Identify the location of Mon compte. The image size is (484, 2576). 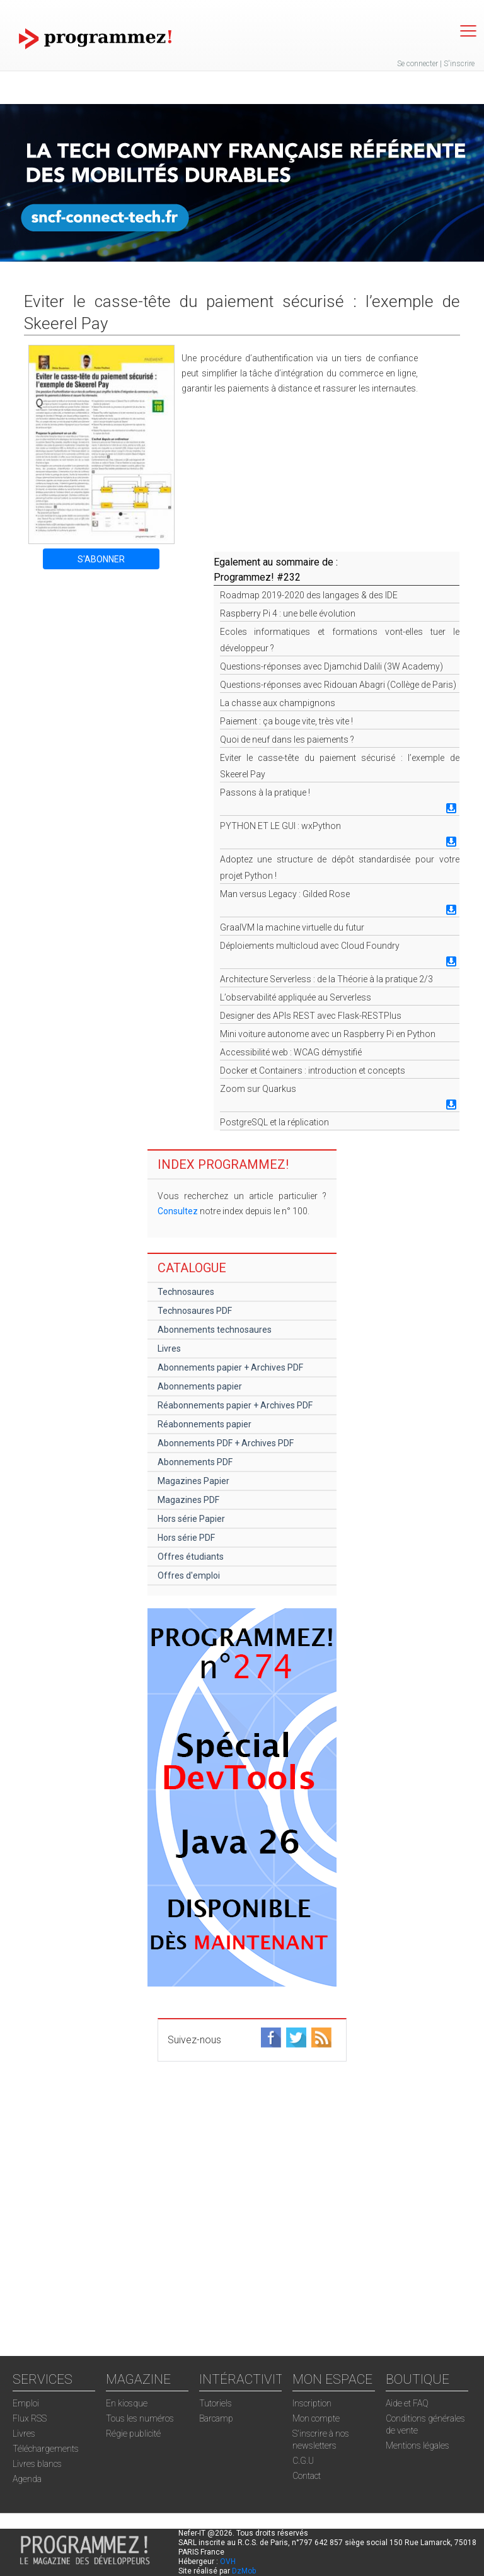
(316, 2418).